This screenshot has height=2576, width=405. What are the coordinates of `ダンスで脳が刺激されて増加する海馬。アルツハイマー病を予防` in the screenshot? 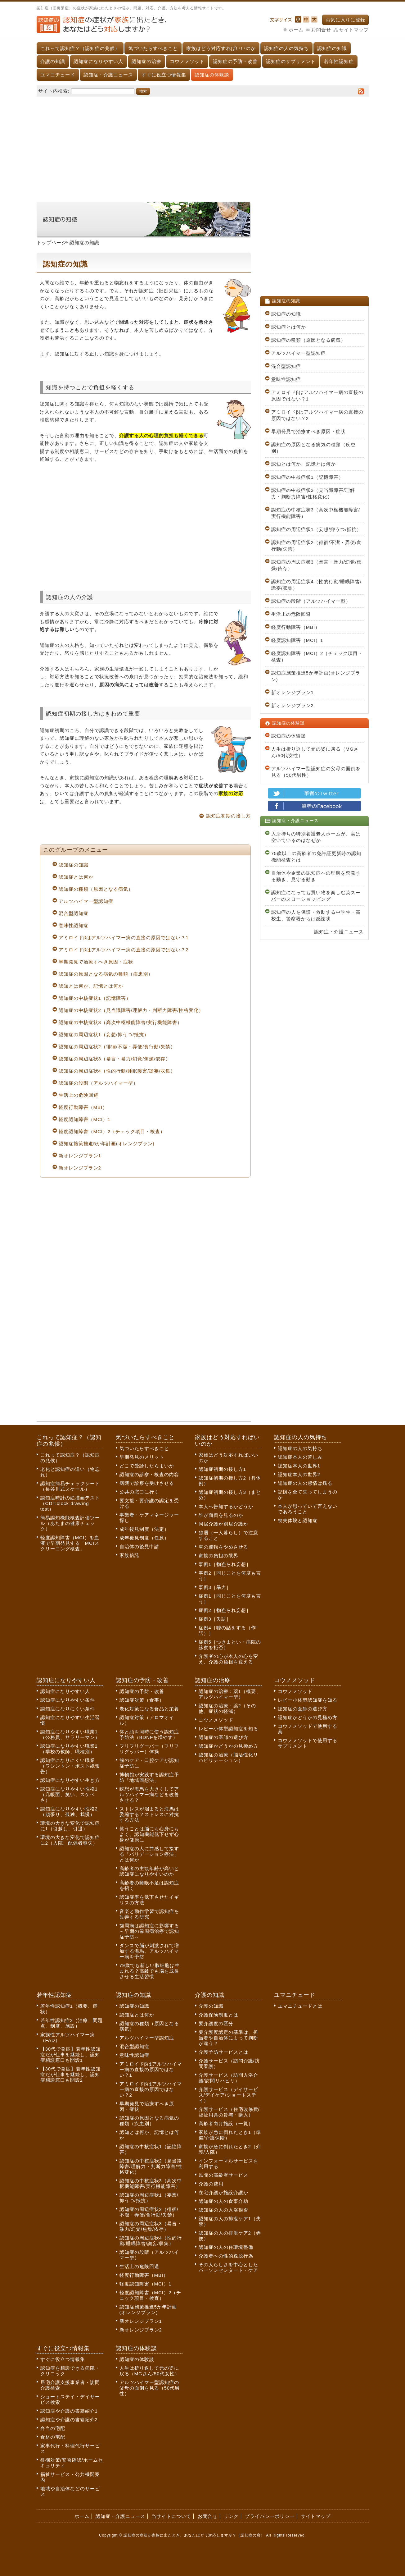 It's located at (149, 1951).